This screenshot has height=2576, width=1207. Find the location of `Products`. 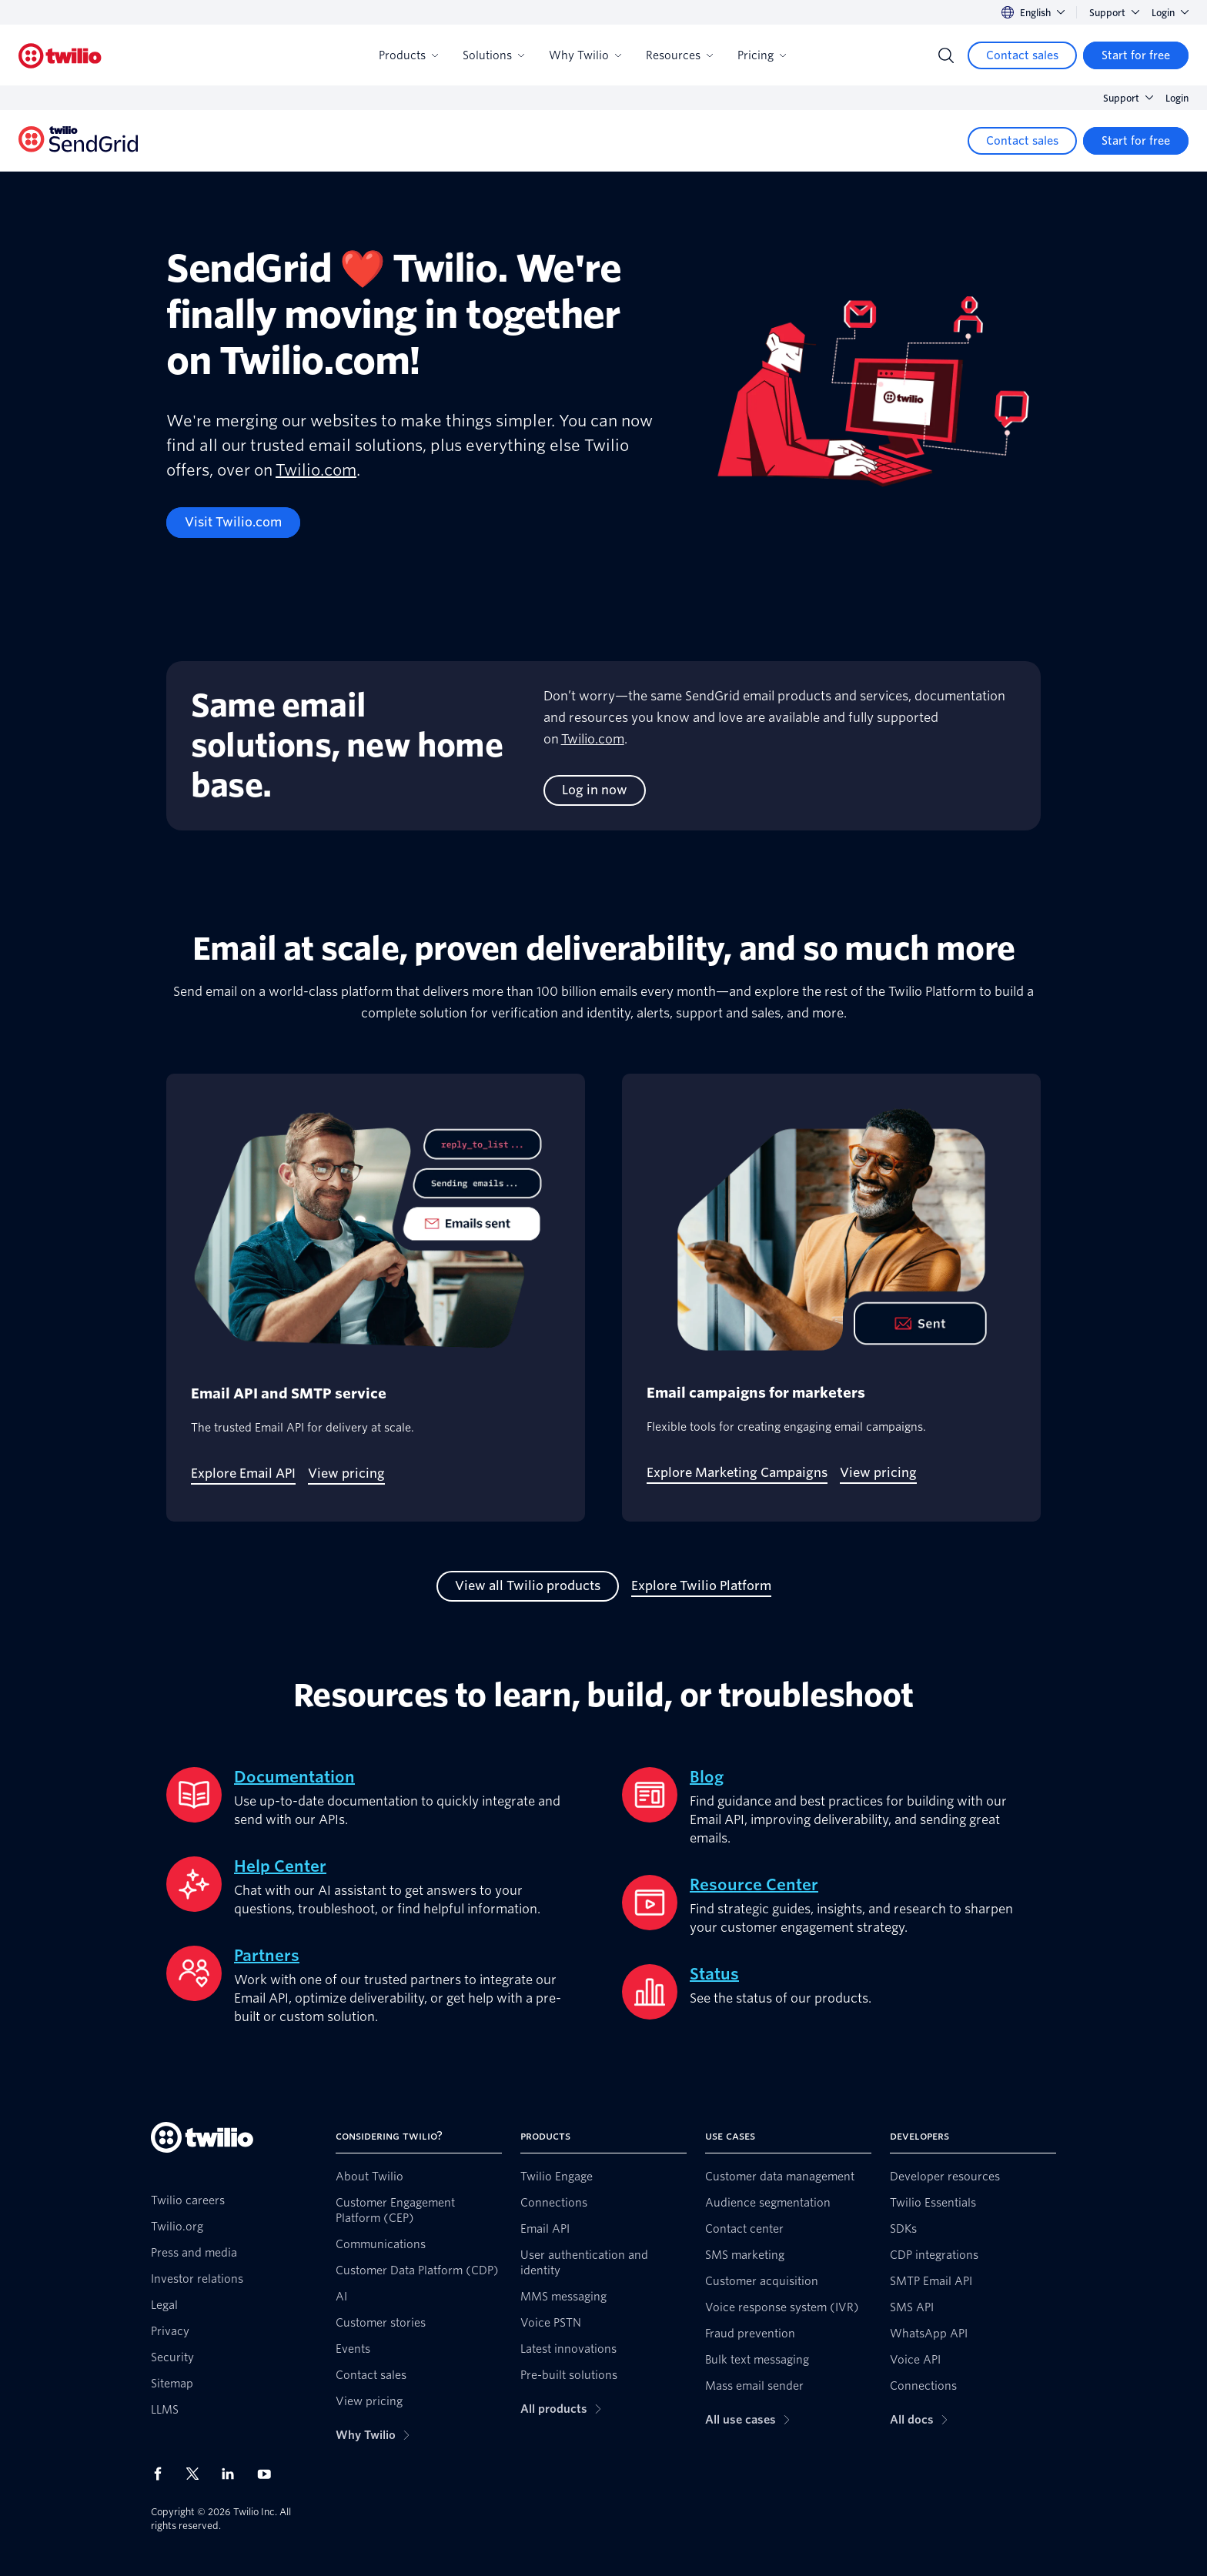

Products is located at coordinates (408, 55).